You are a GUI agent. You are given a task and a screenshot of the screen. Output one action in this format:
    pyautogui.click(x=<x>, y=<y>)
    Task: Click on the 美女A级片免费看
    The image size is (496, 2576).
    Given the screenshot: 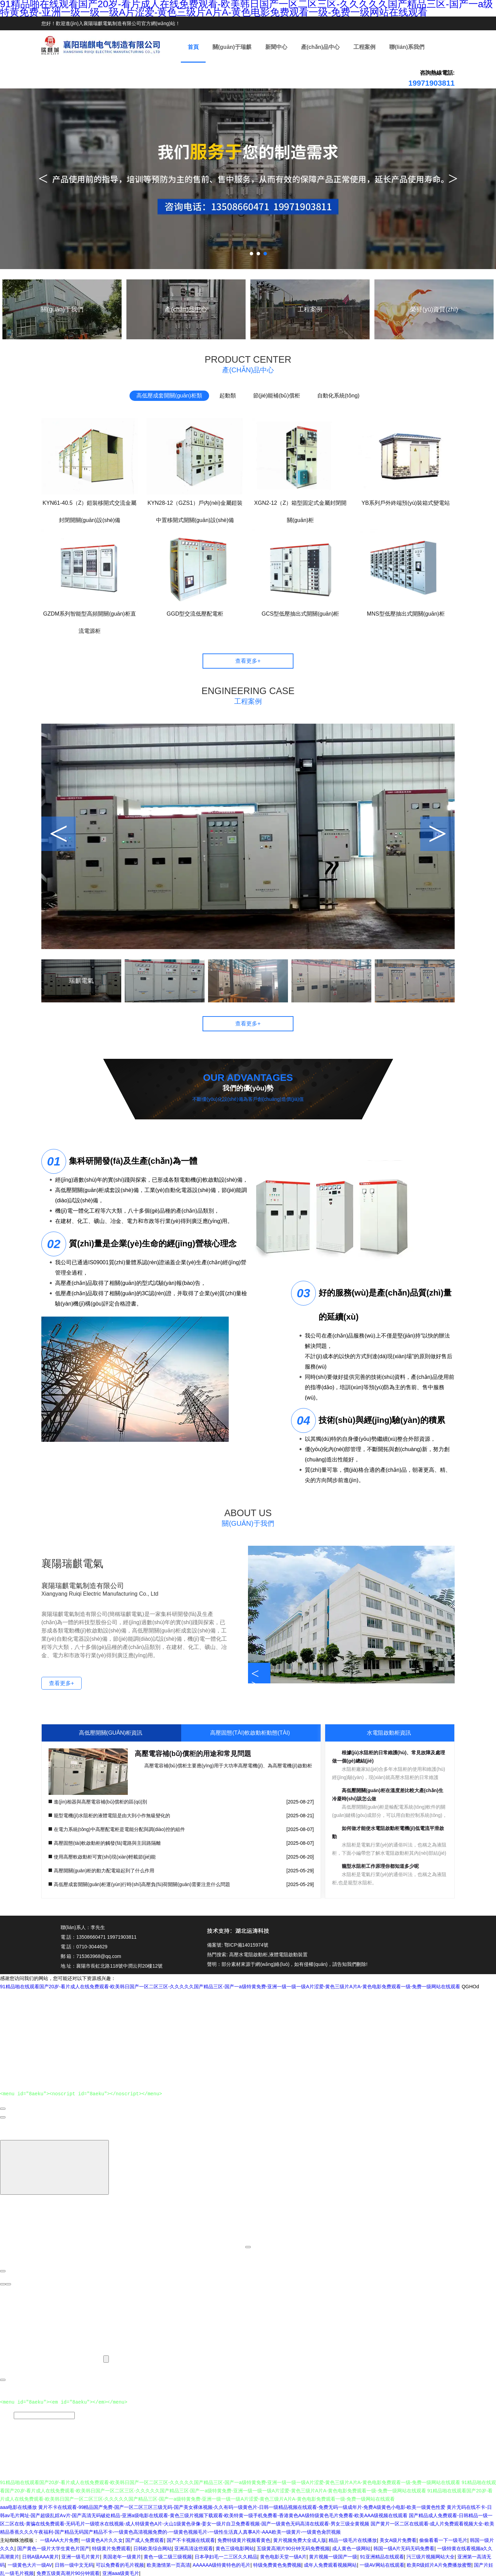 What is the action you would take?
    pyautogui.click(x=398, y=2539)
    